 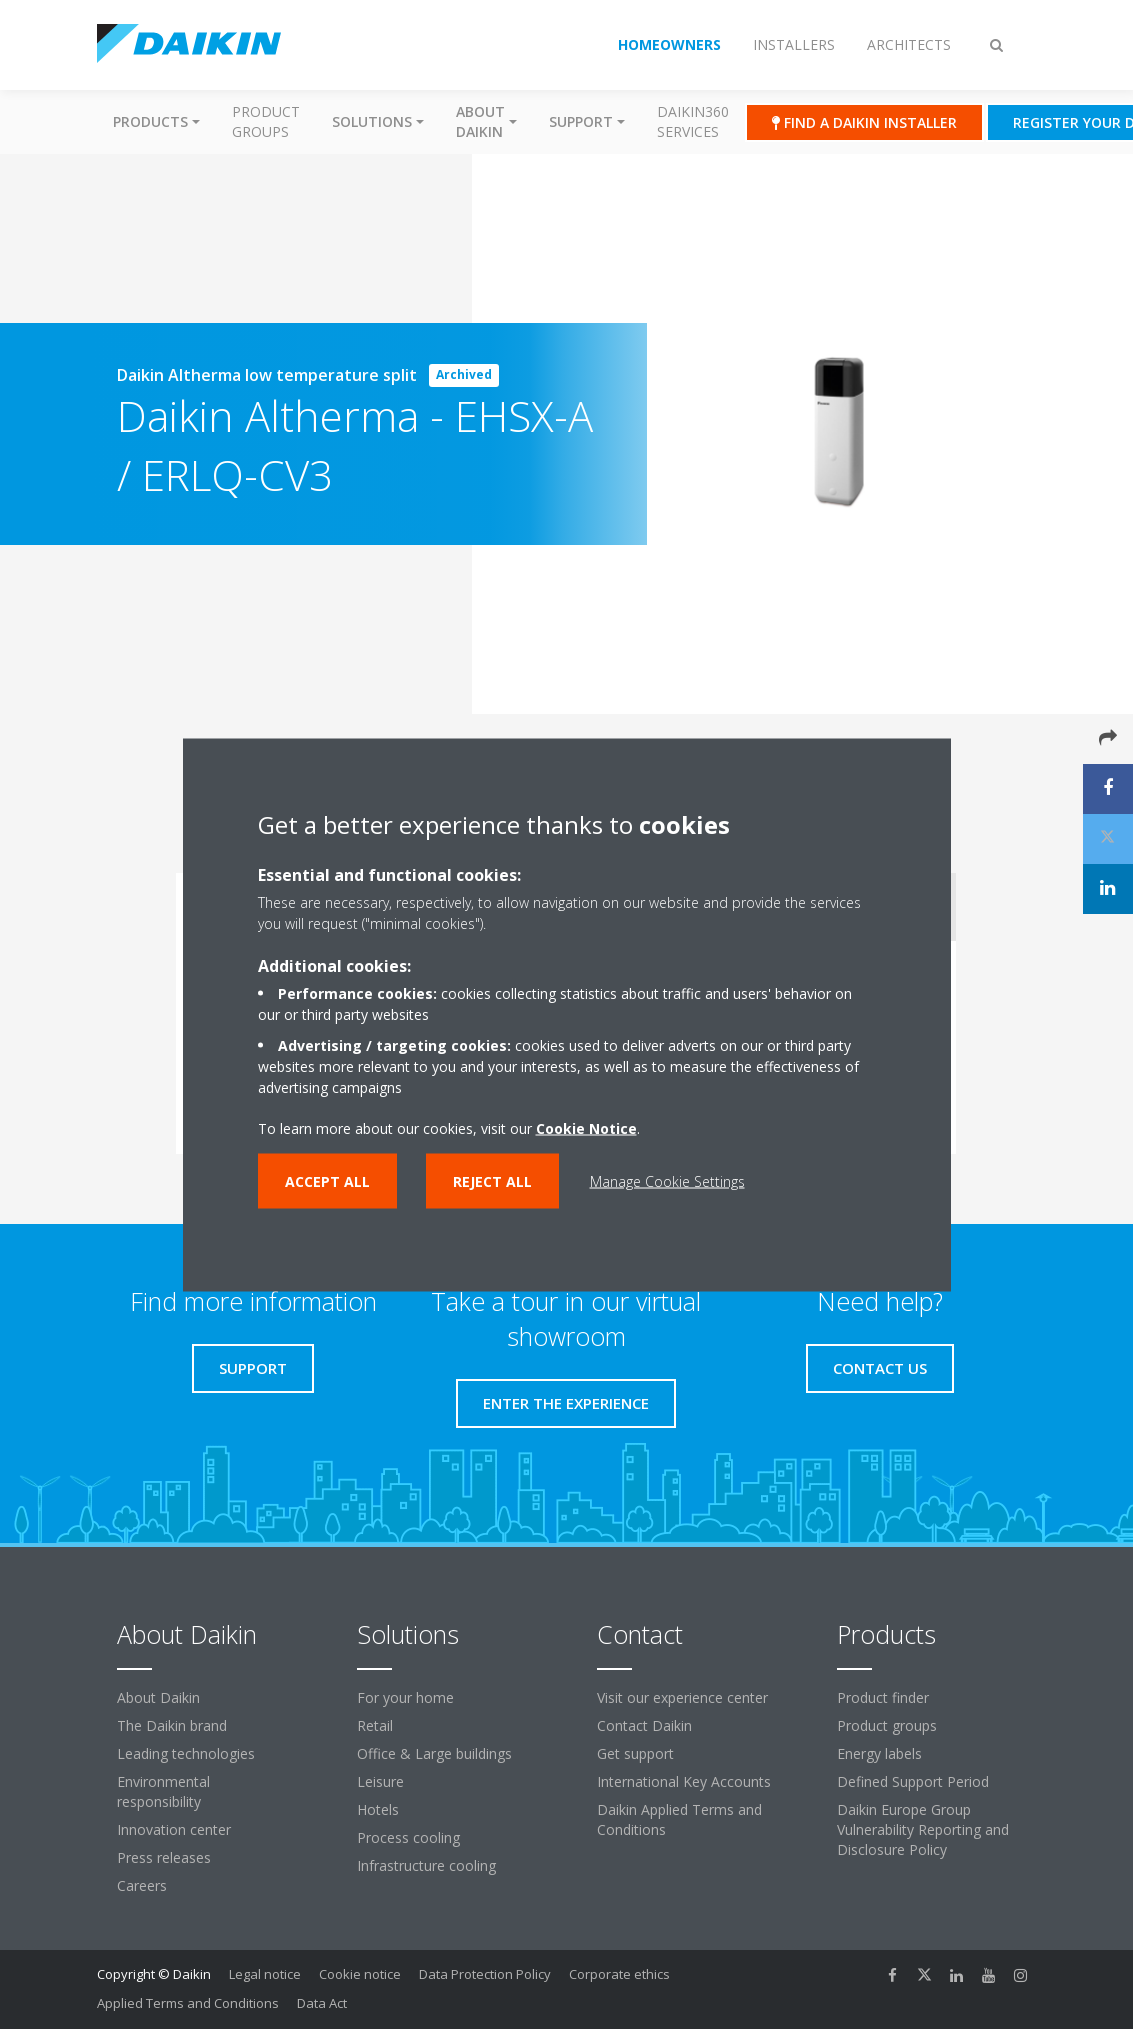 I want to click on Retail, so click(x=375, y=1725).